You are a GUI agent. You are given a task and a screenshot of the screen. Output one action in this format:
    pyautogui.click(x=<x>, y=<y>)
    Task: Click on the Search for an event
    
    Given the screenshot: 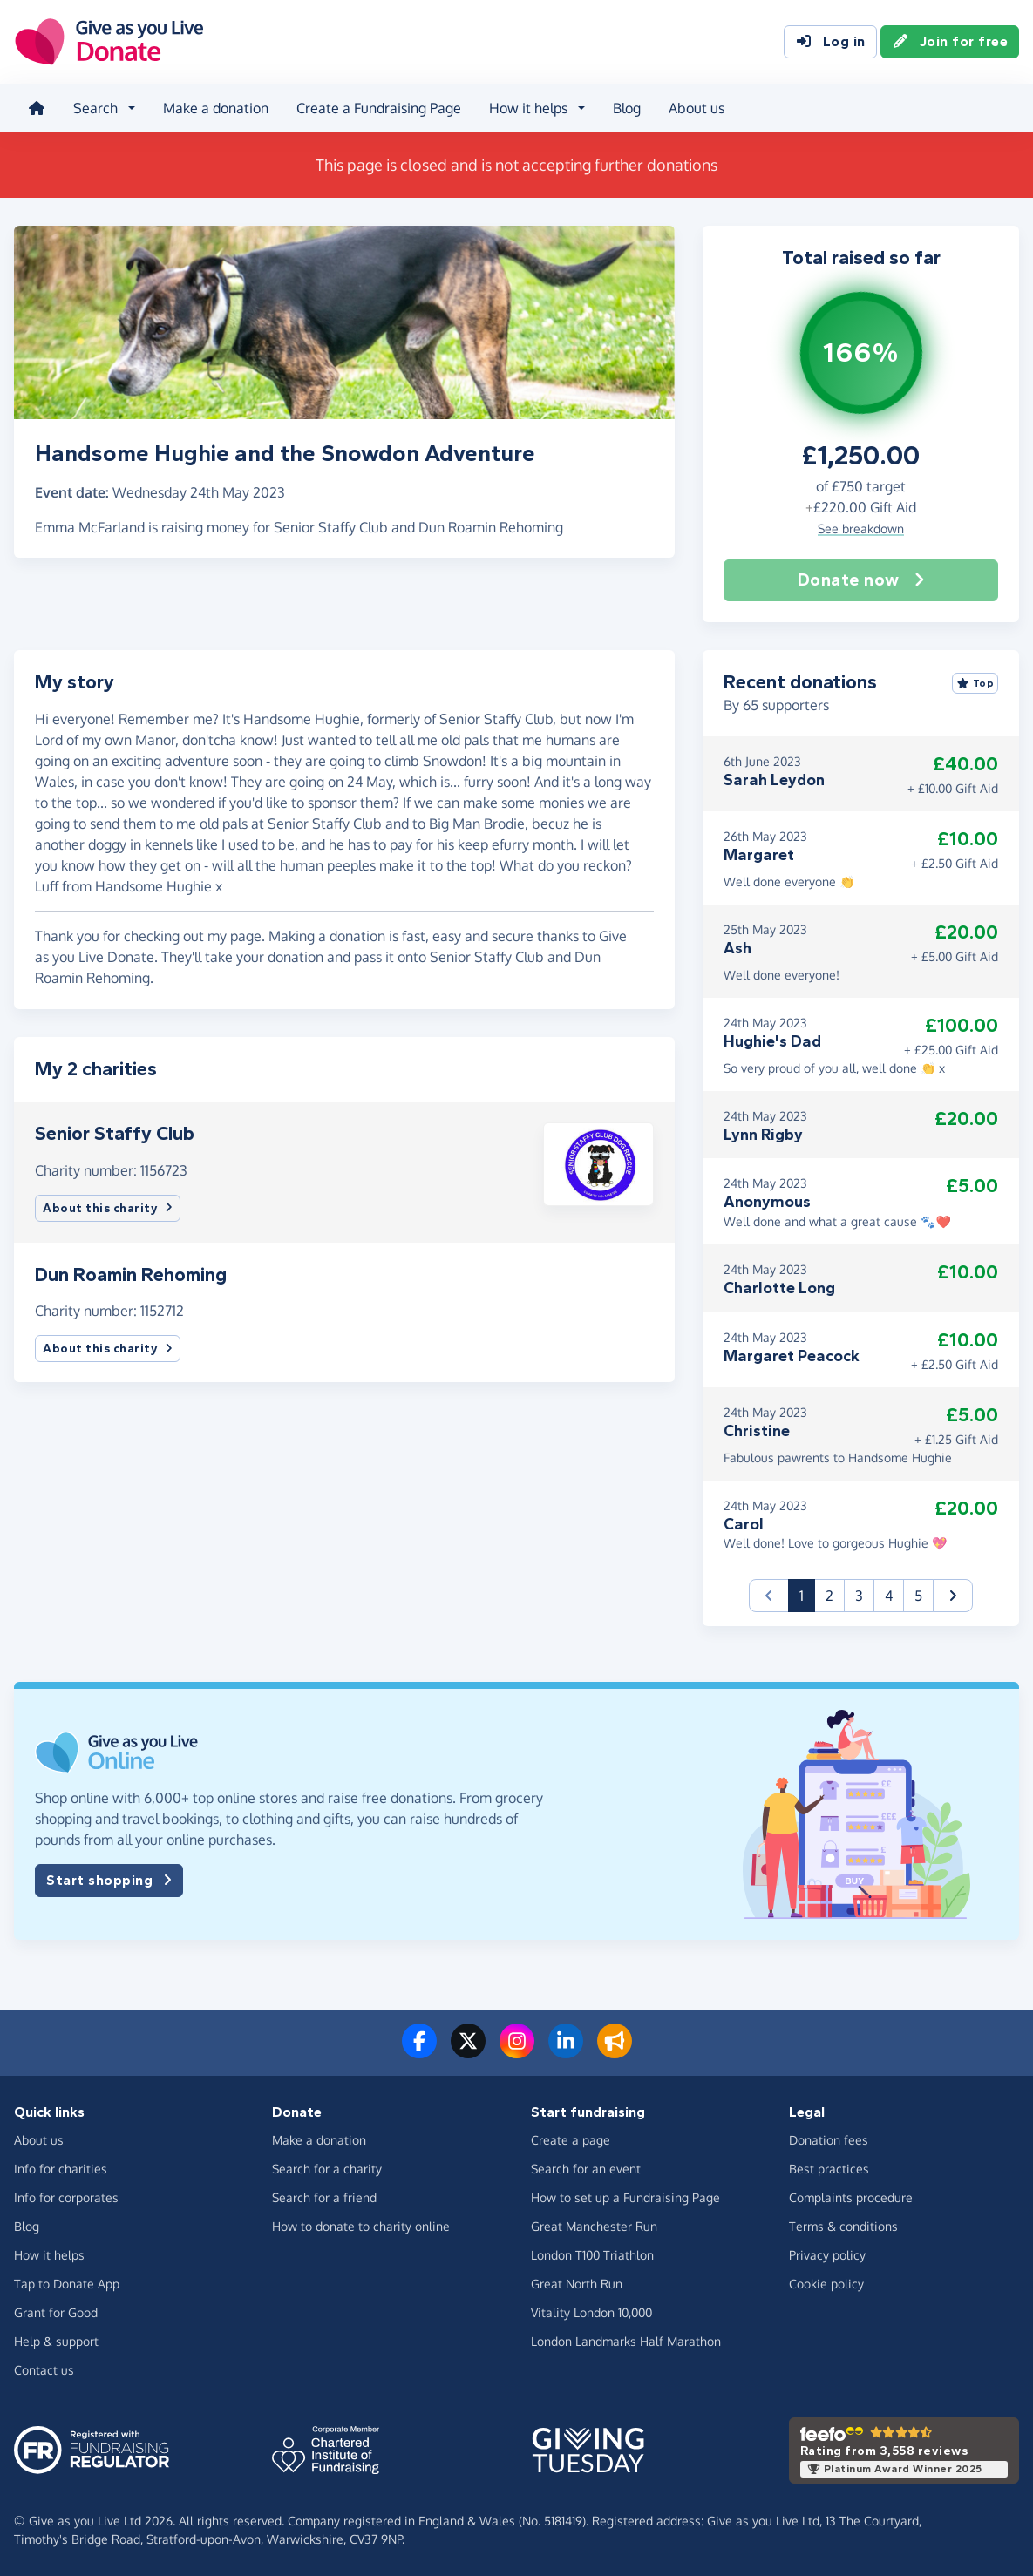 What is the action you would take?
    pyautogui.click(x=586, y=2168)
    